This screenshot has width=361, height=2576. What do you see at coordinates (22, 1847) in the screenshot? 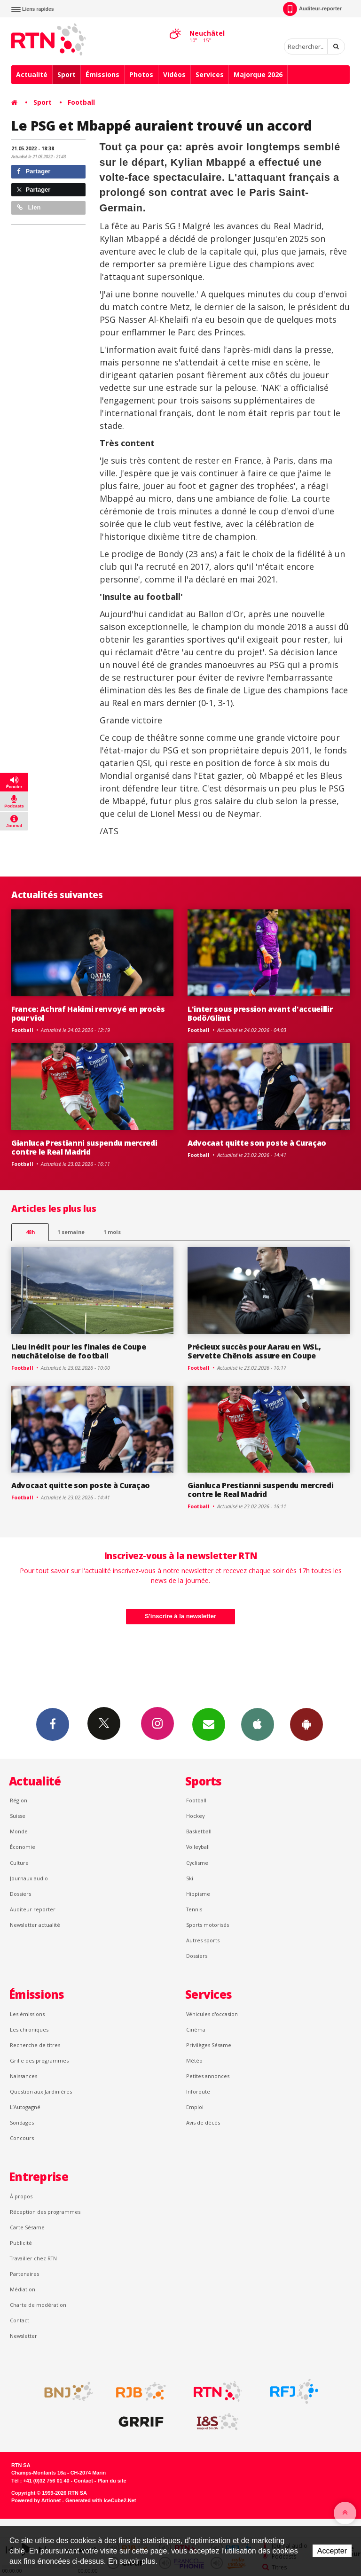
I see `Économie` at bounding box center [22, 1847].